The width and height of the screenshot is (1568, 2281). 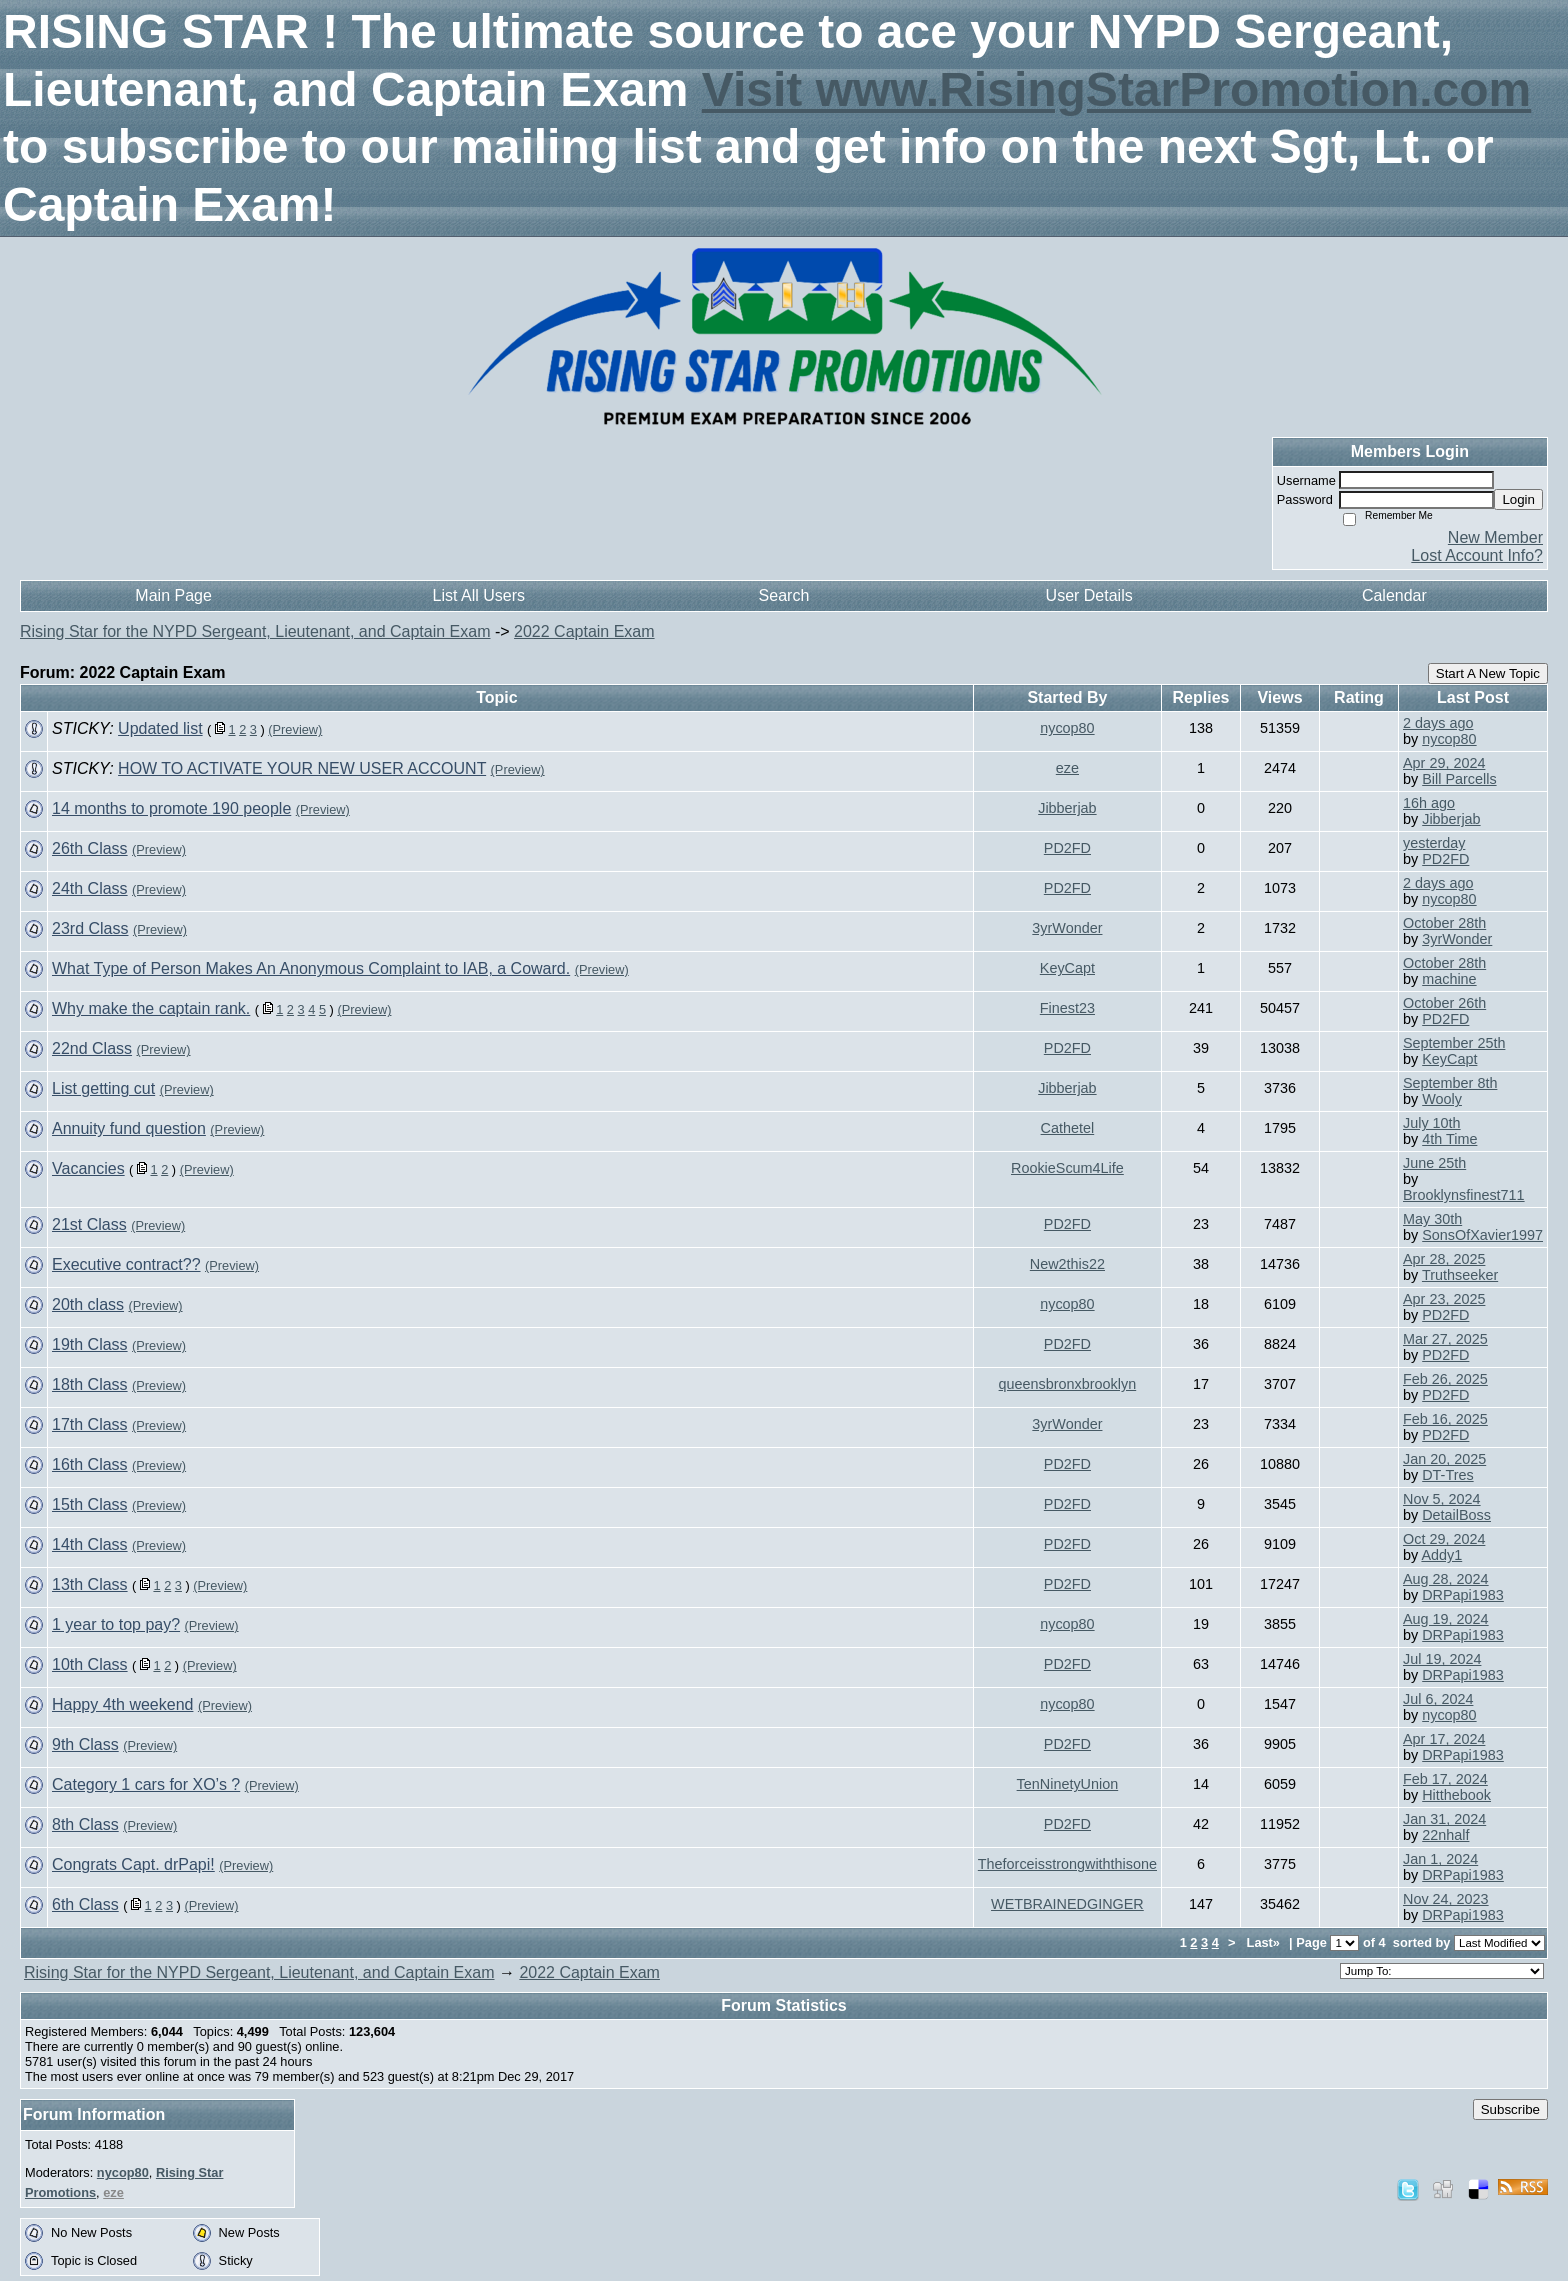 I want to click on Wooly, so click(x=1442, y=1099).